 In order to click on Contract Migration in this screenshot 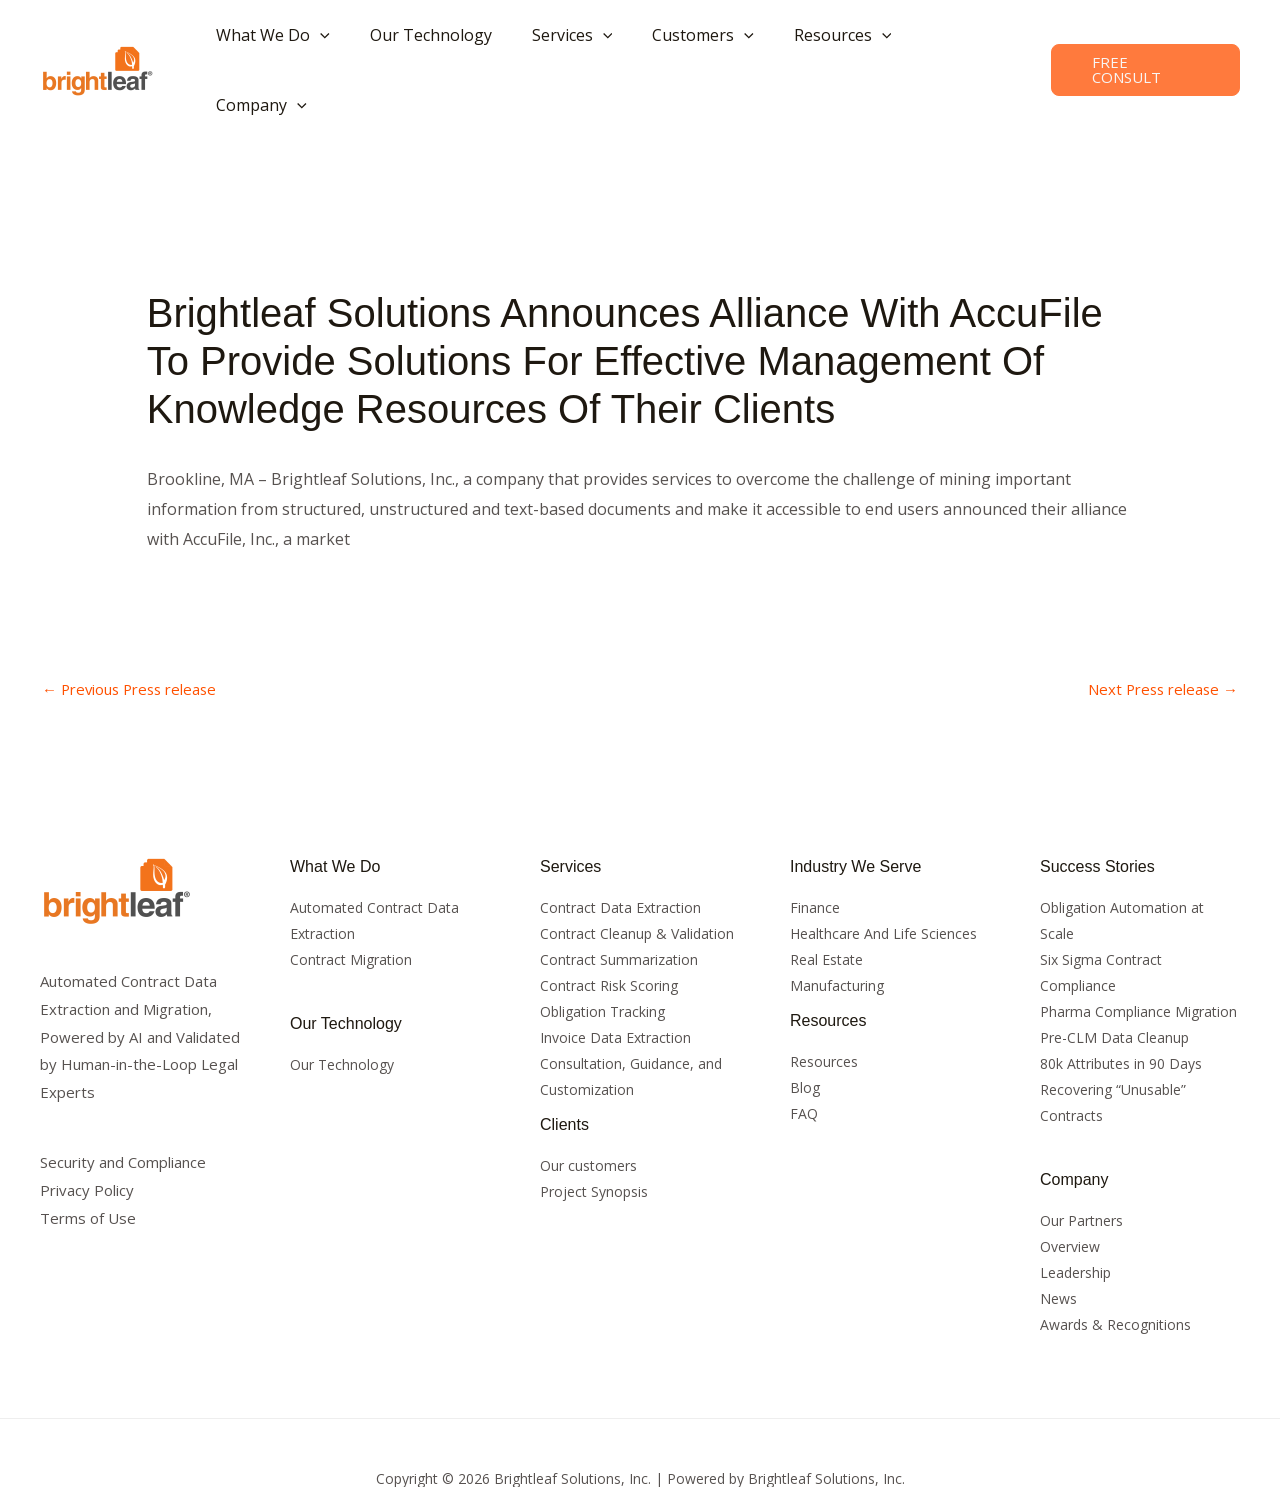, I will do `click(351, 906)`.